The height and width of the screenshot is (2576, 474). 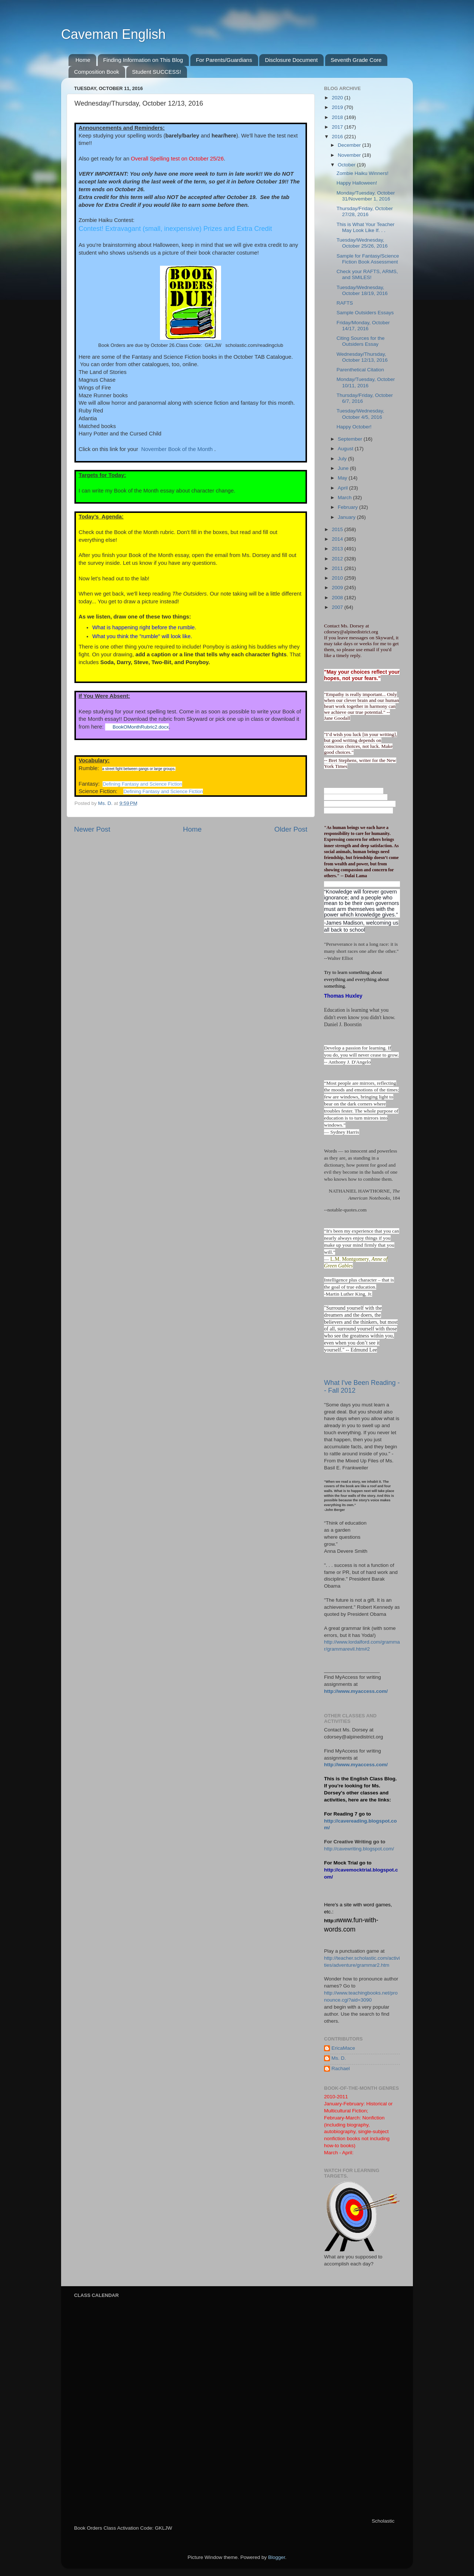 What do you see at coordinates (331, 1920) in the screenshot?
I see `http://` at bounding box center [331, 1920].